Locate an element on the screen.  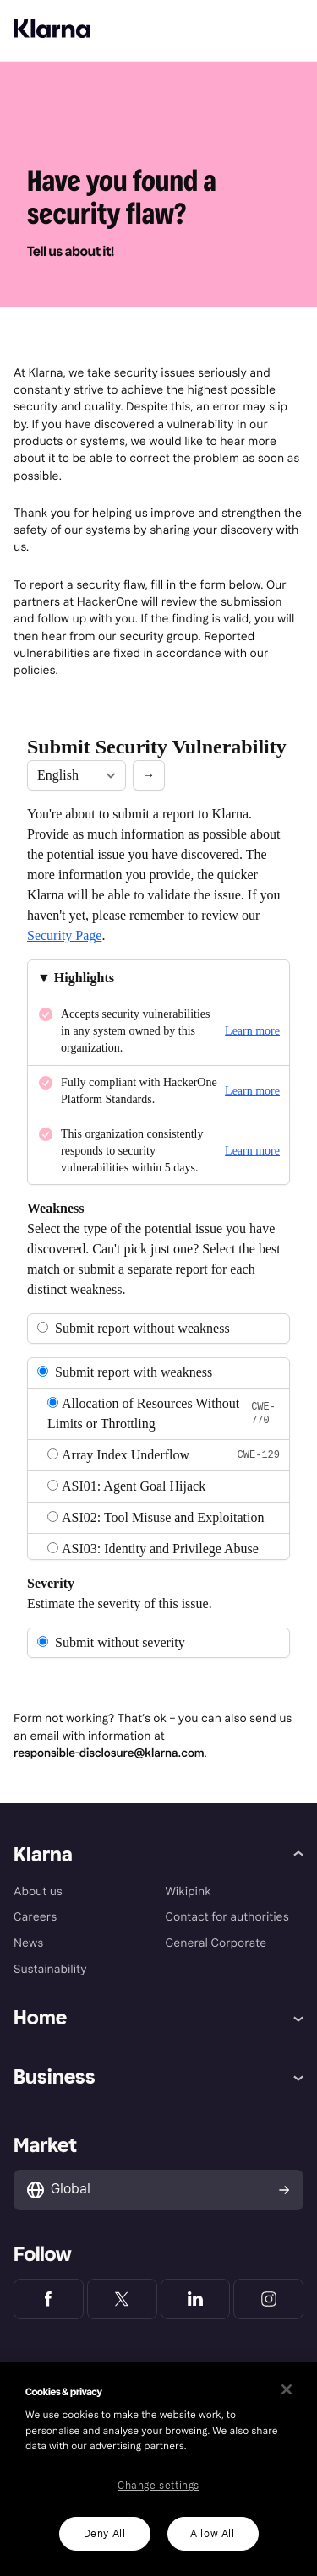
[Klarna Instagram] is located at coordinates (268, 2299).